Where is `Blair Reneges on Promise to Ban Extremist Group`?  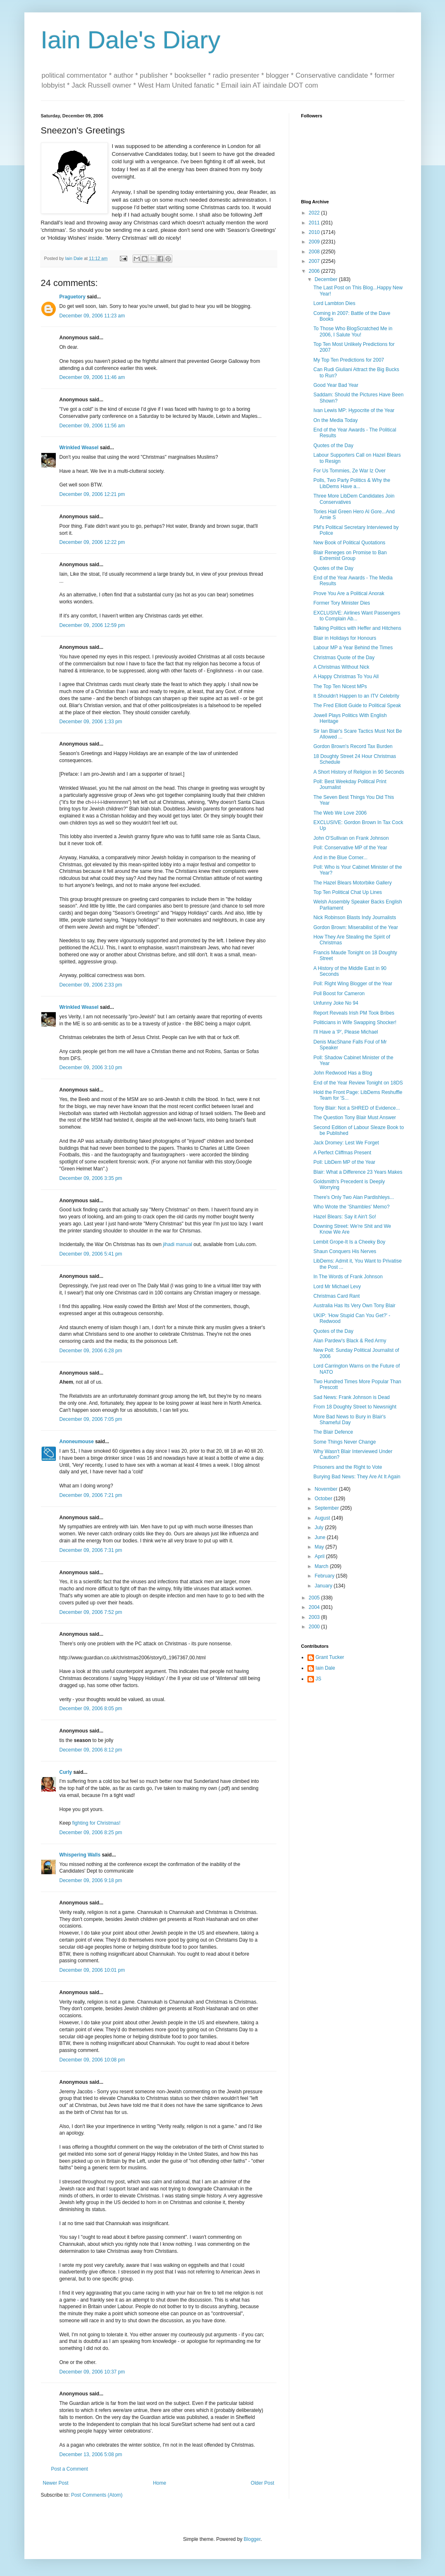 Blair Reneges on Promise to Ban Extremist Group is located at coordinates (349, 555).